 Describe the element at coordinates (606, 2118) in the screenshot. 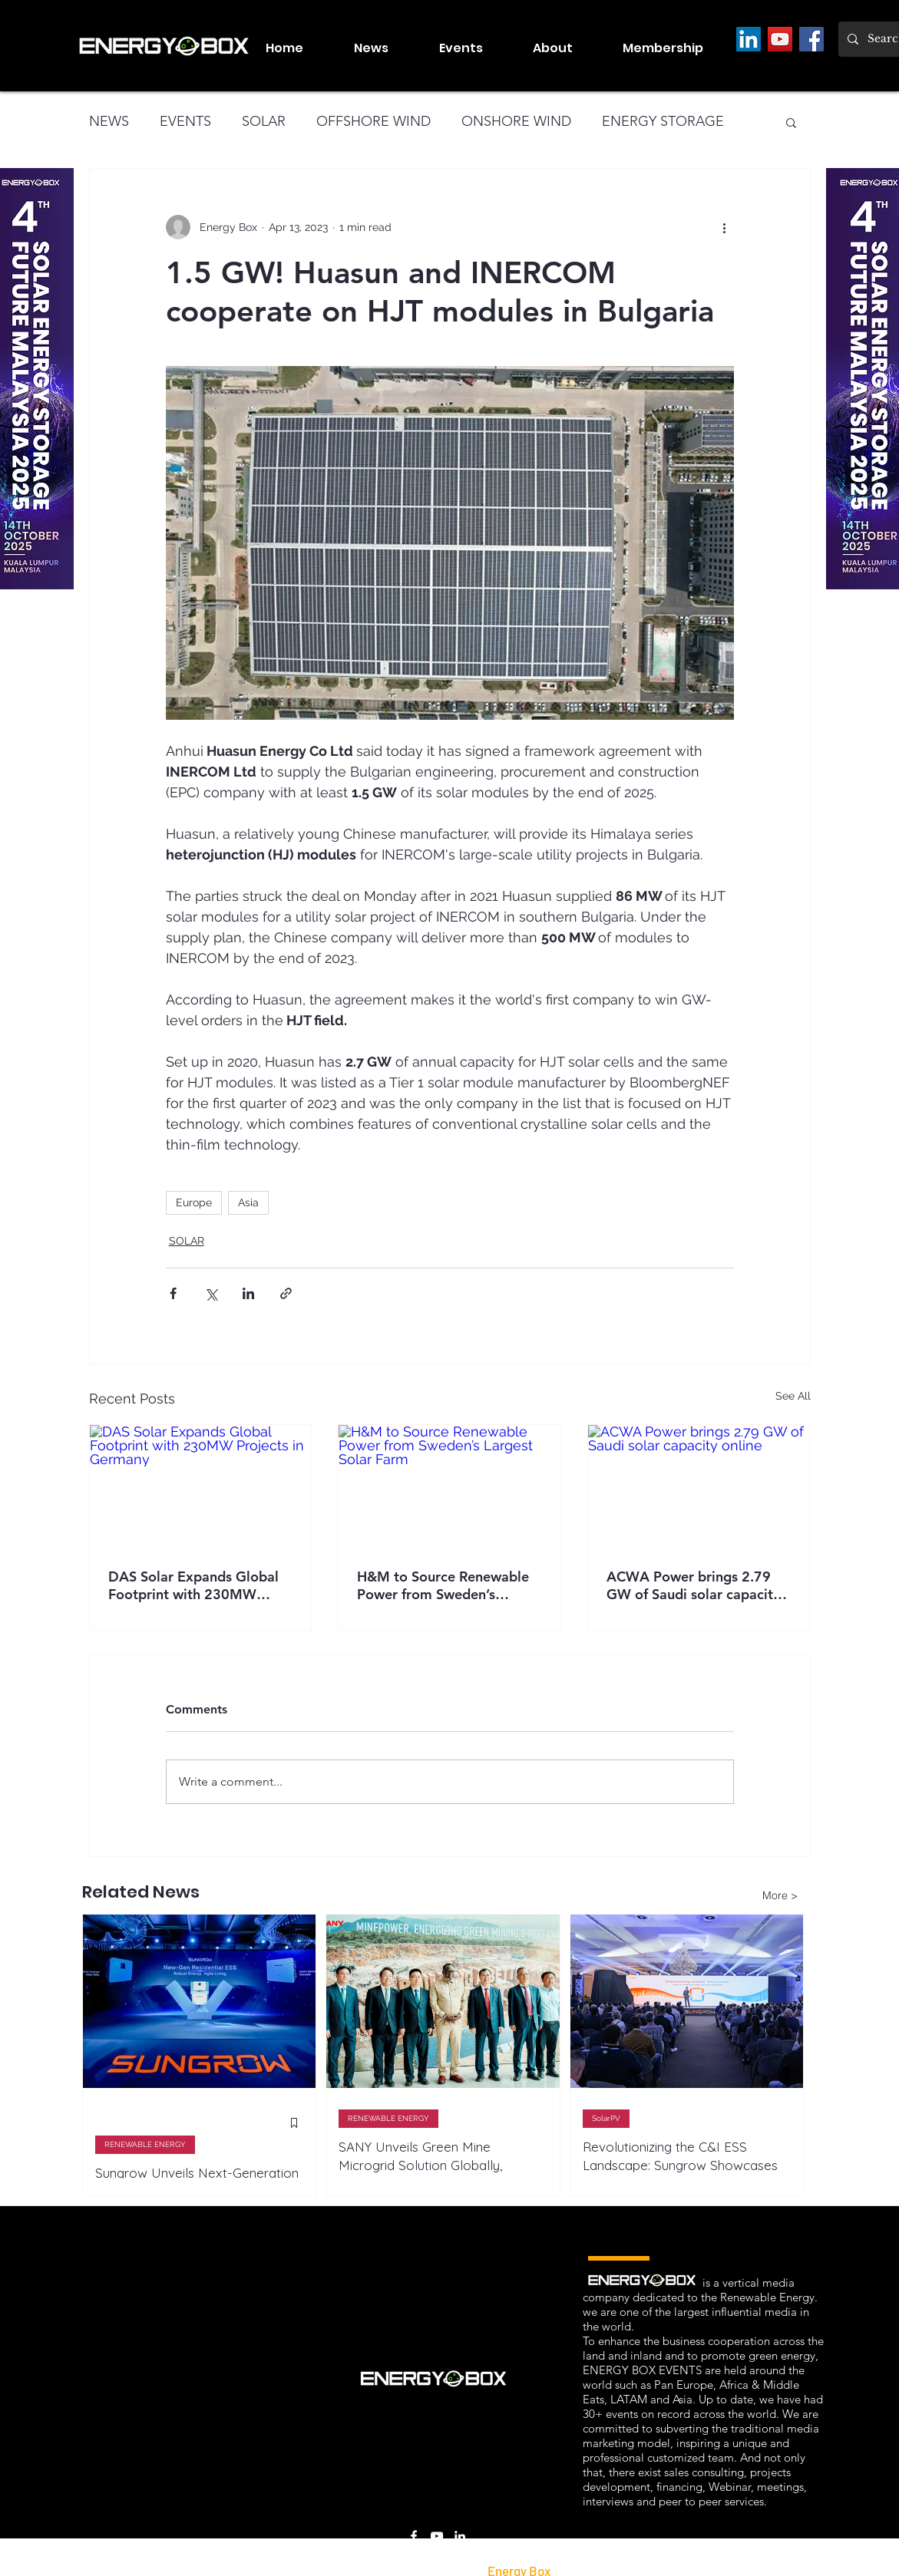

I see `SolarPV` at that location.